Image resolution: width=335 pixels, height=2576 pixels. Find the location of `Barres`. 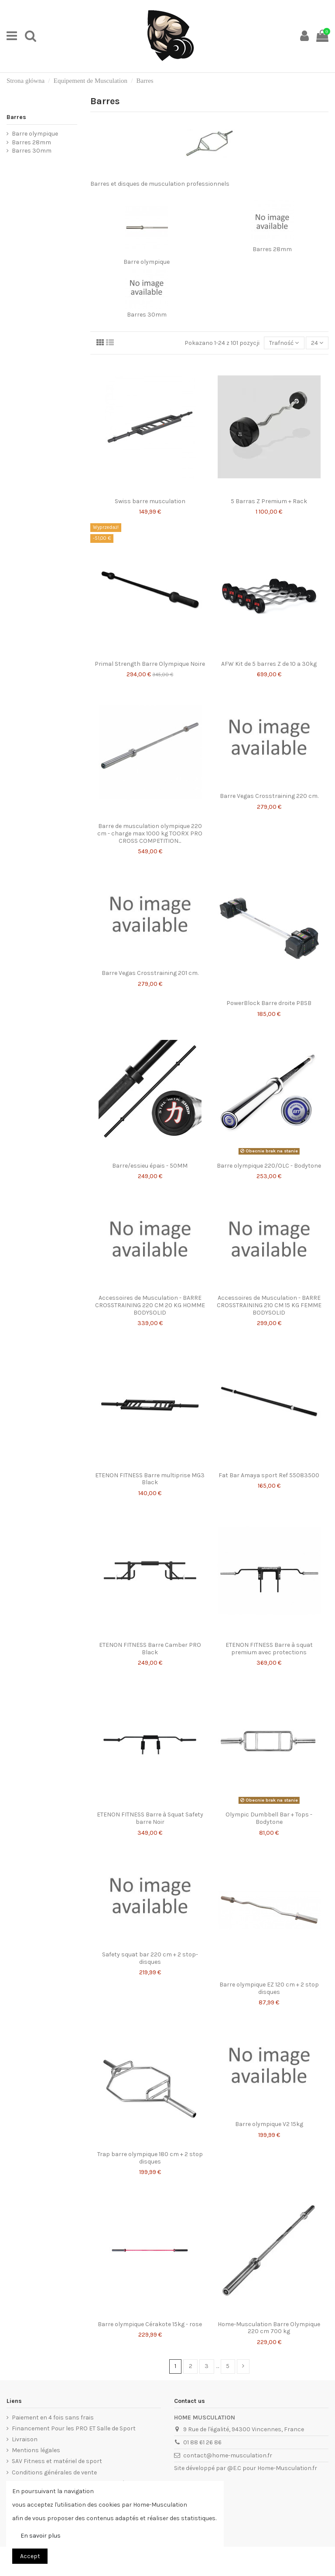

Barres is located at coordinates (16, 117).